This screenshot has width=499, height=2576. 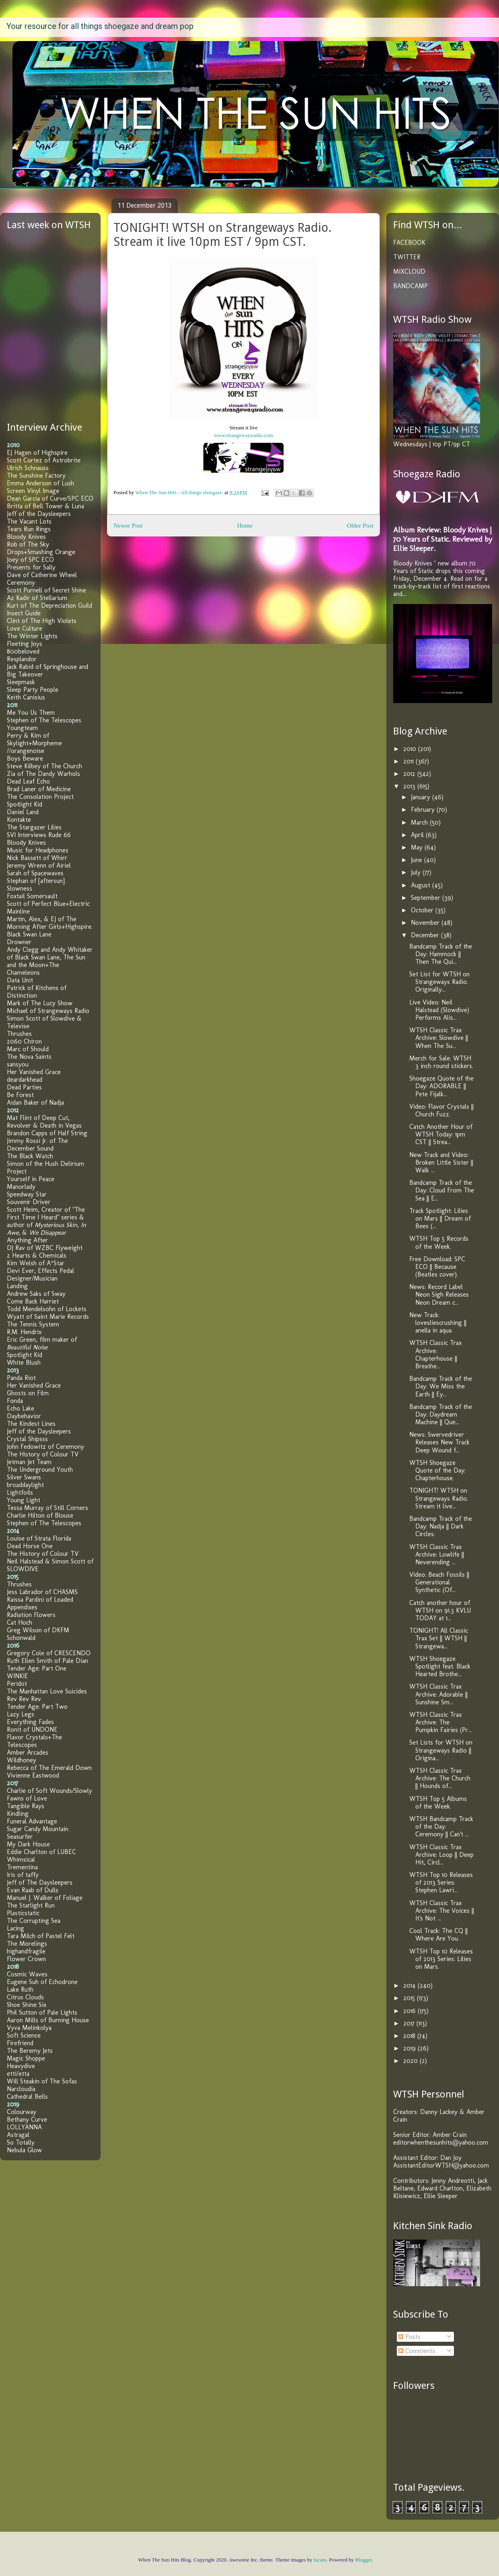 I want to click on Resplandor, so click(x=22, y=659).